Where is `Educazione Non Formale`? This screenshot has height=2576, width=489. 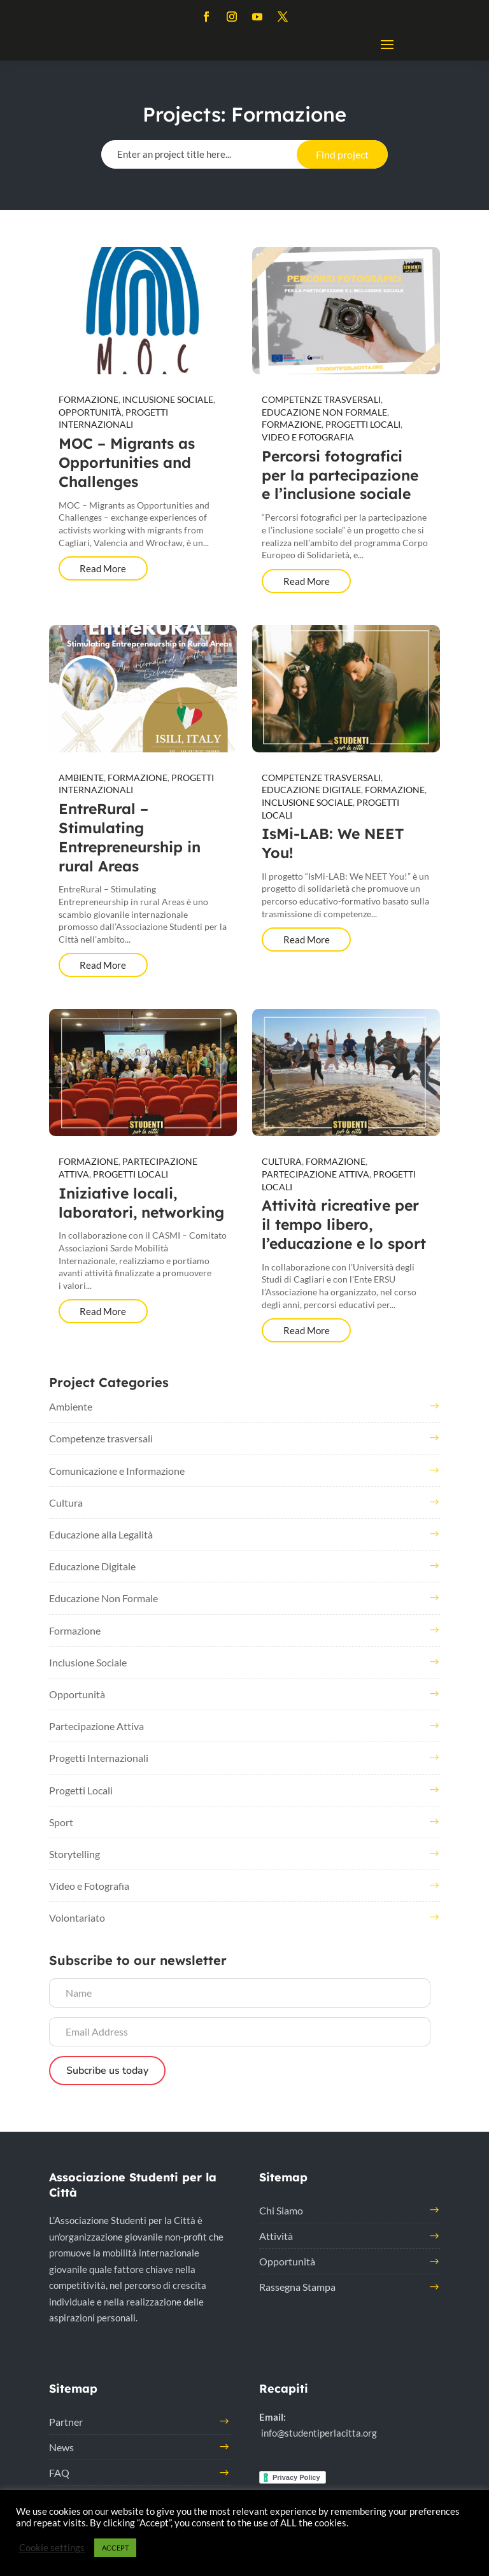 Educazione Non Formale is located at coordinates (324, 412).